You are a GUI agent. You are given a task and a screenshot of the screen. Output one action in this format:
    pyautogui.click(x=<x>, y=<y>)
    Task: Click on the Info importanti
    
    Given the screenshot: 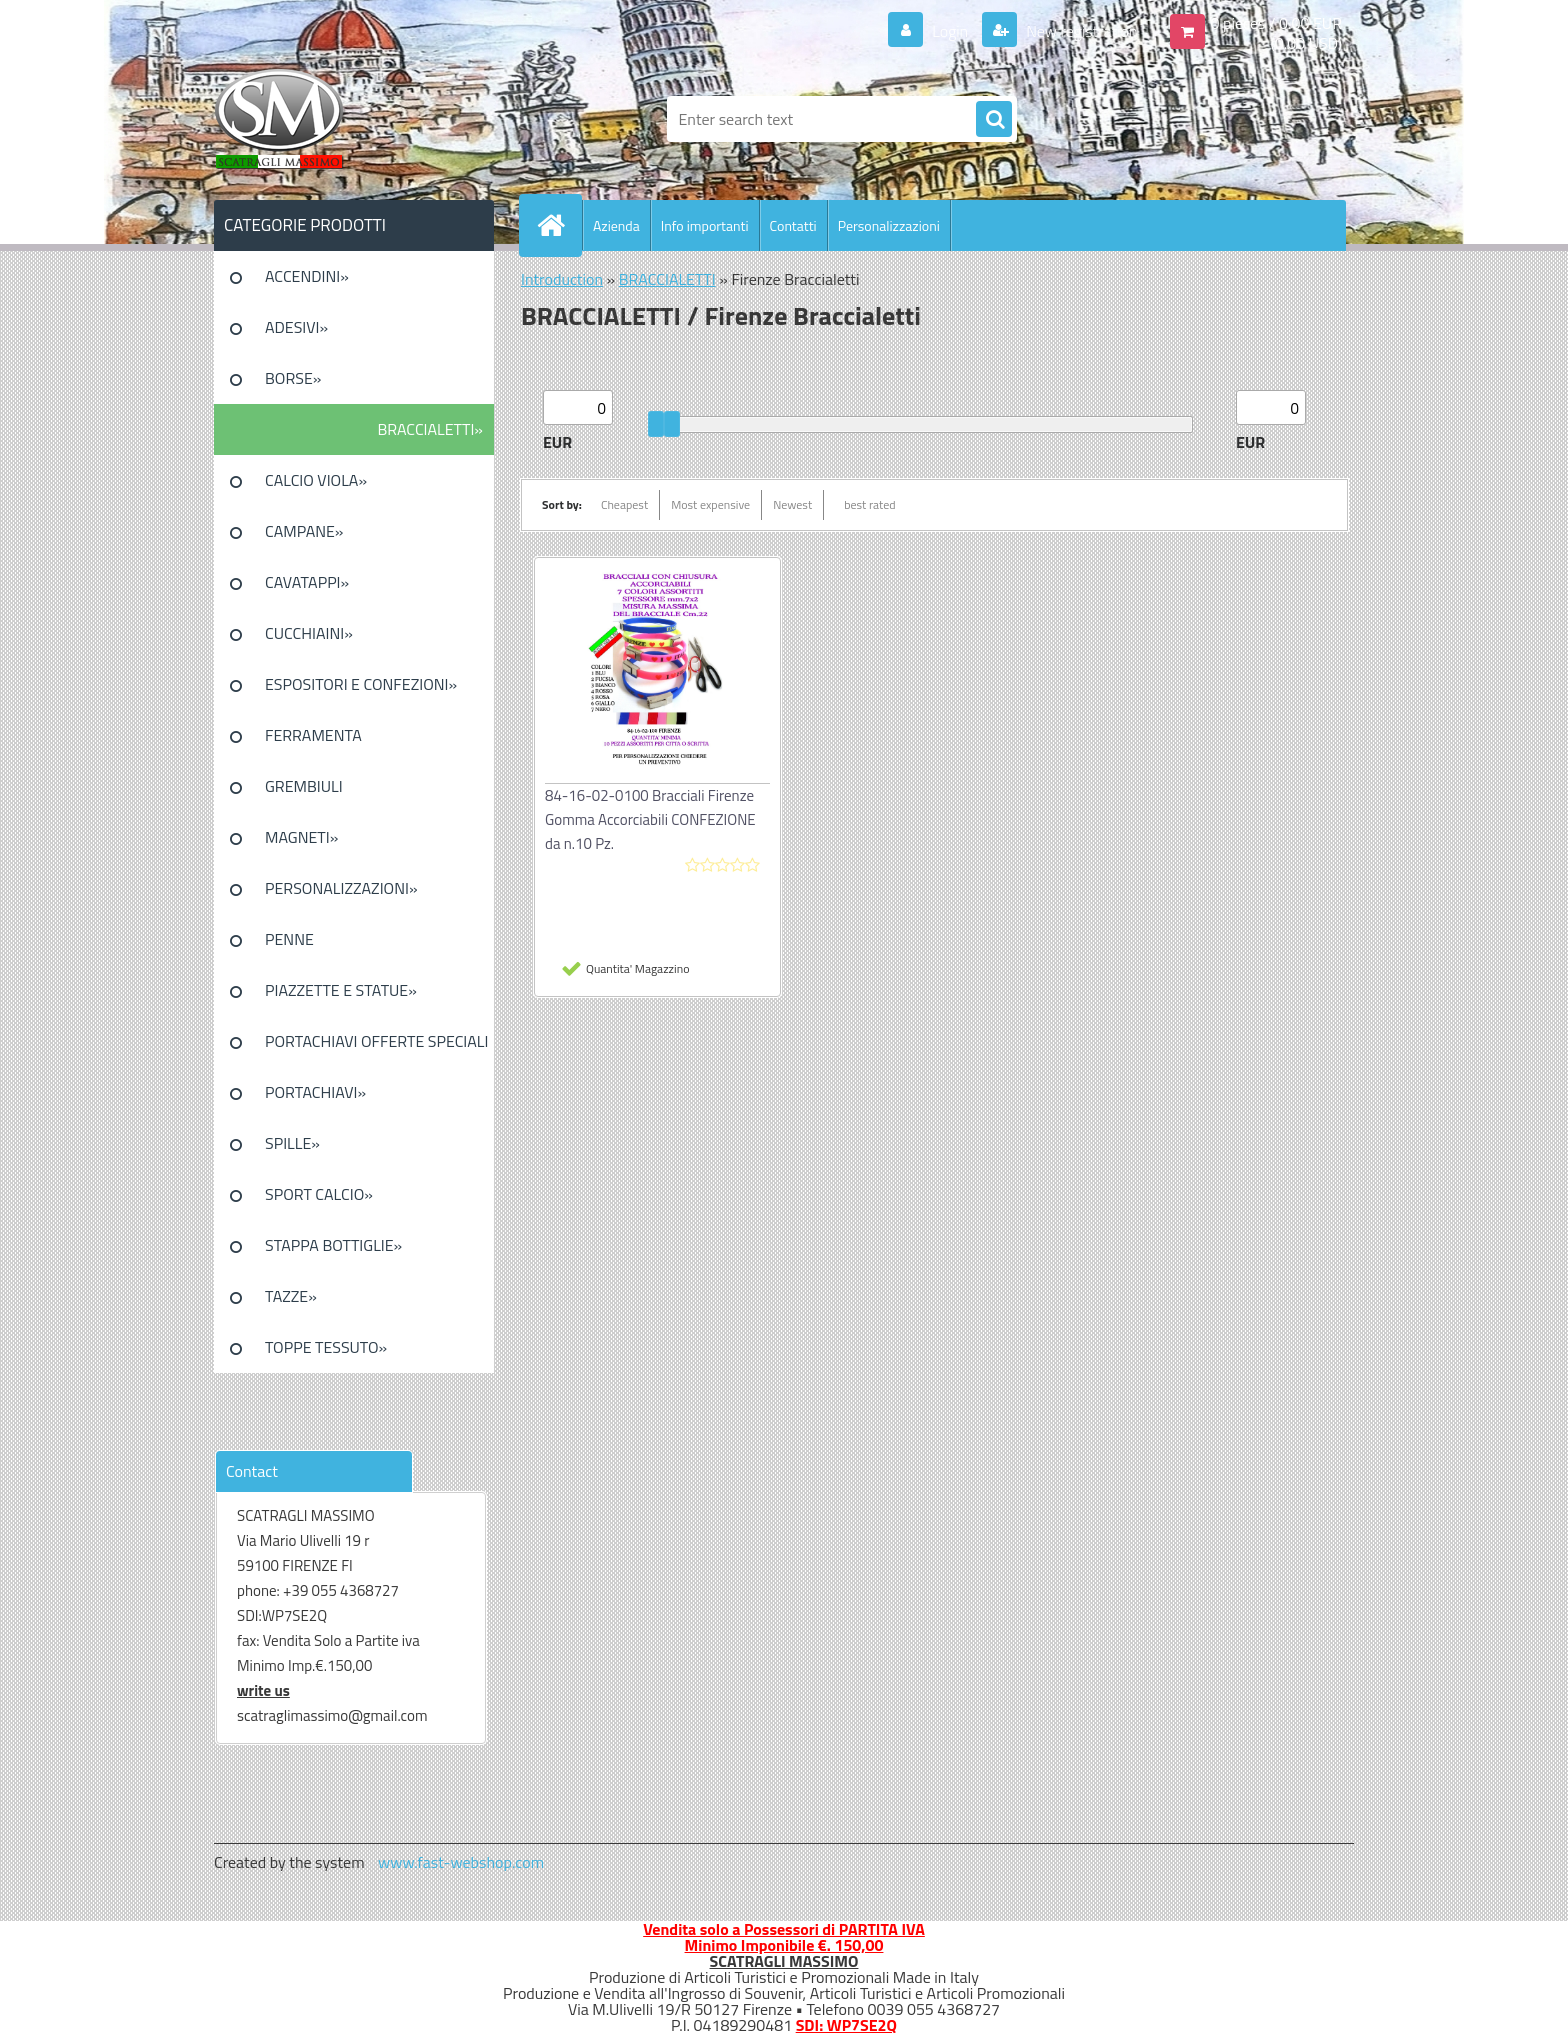 What is the action you would take?
    pyautogui.click(x=705, y=225)
    